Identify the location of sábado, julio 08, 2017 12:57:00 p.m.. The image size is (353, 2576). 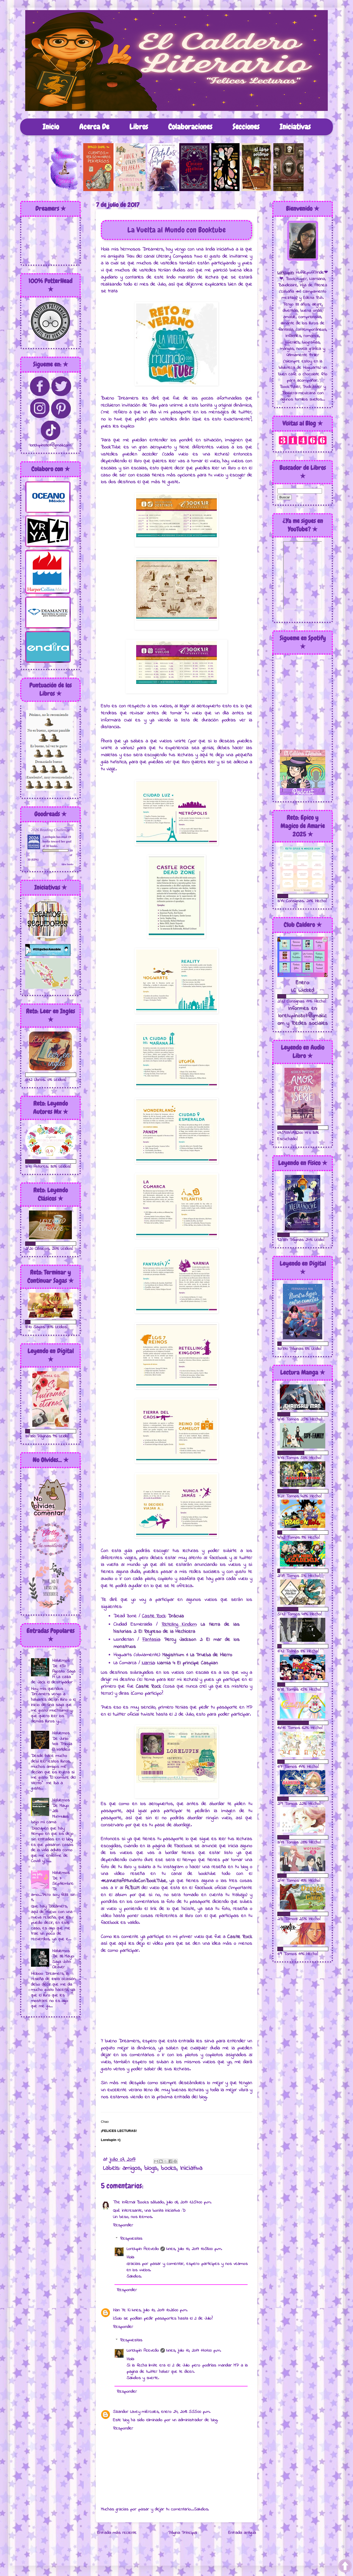
(181, 2202).